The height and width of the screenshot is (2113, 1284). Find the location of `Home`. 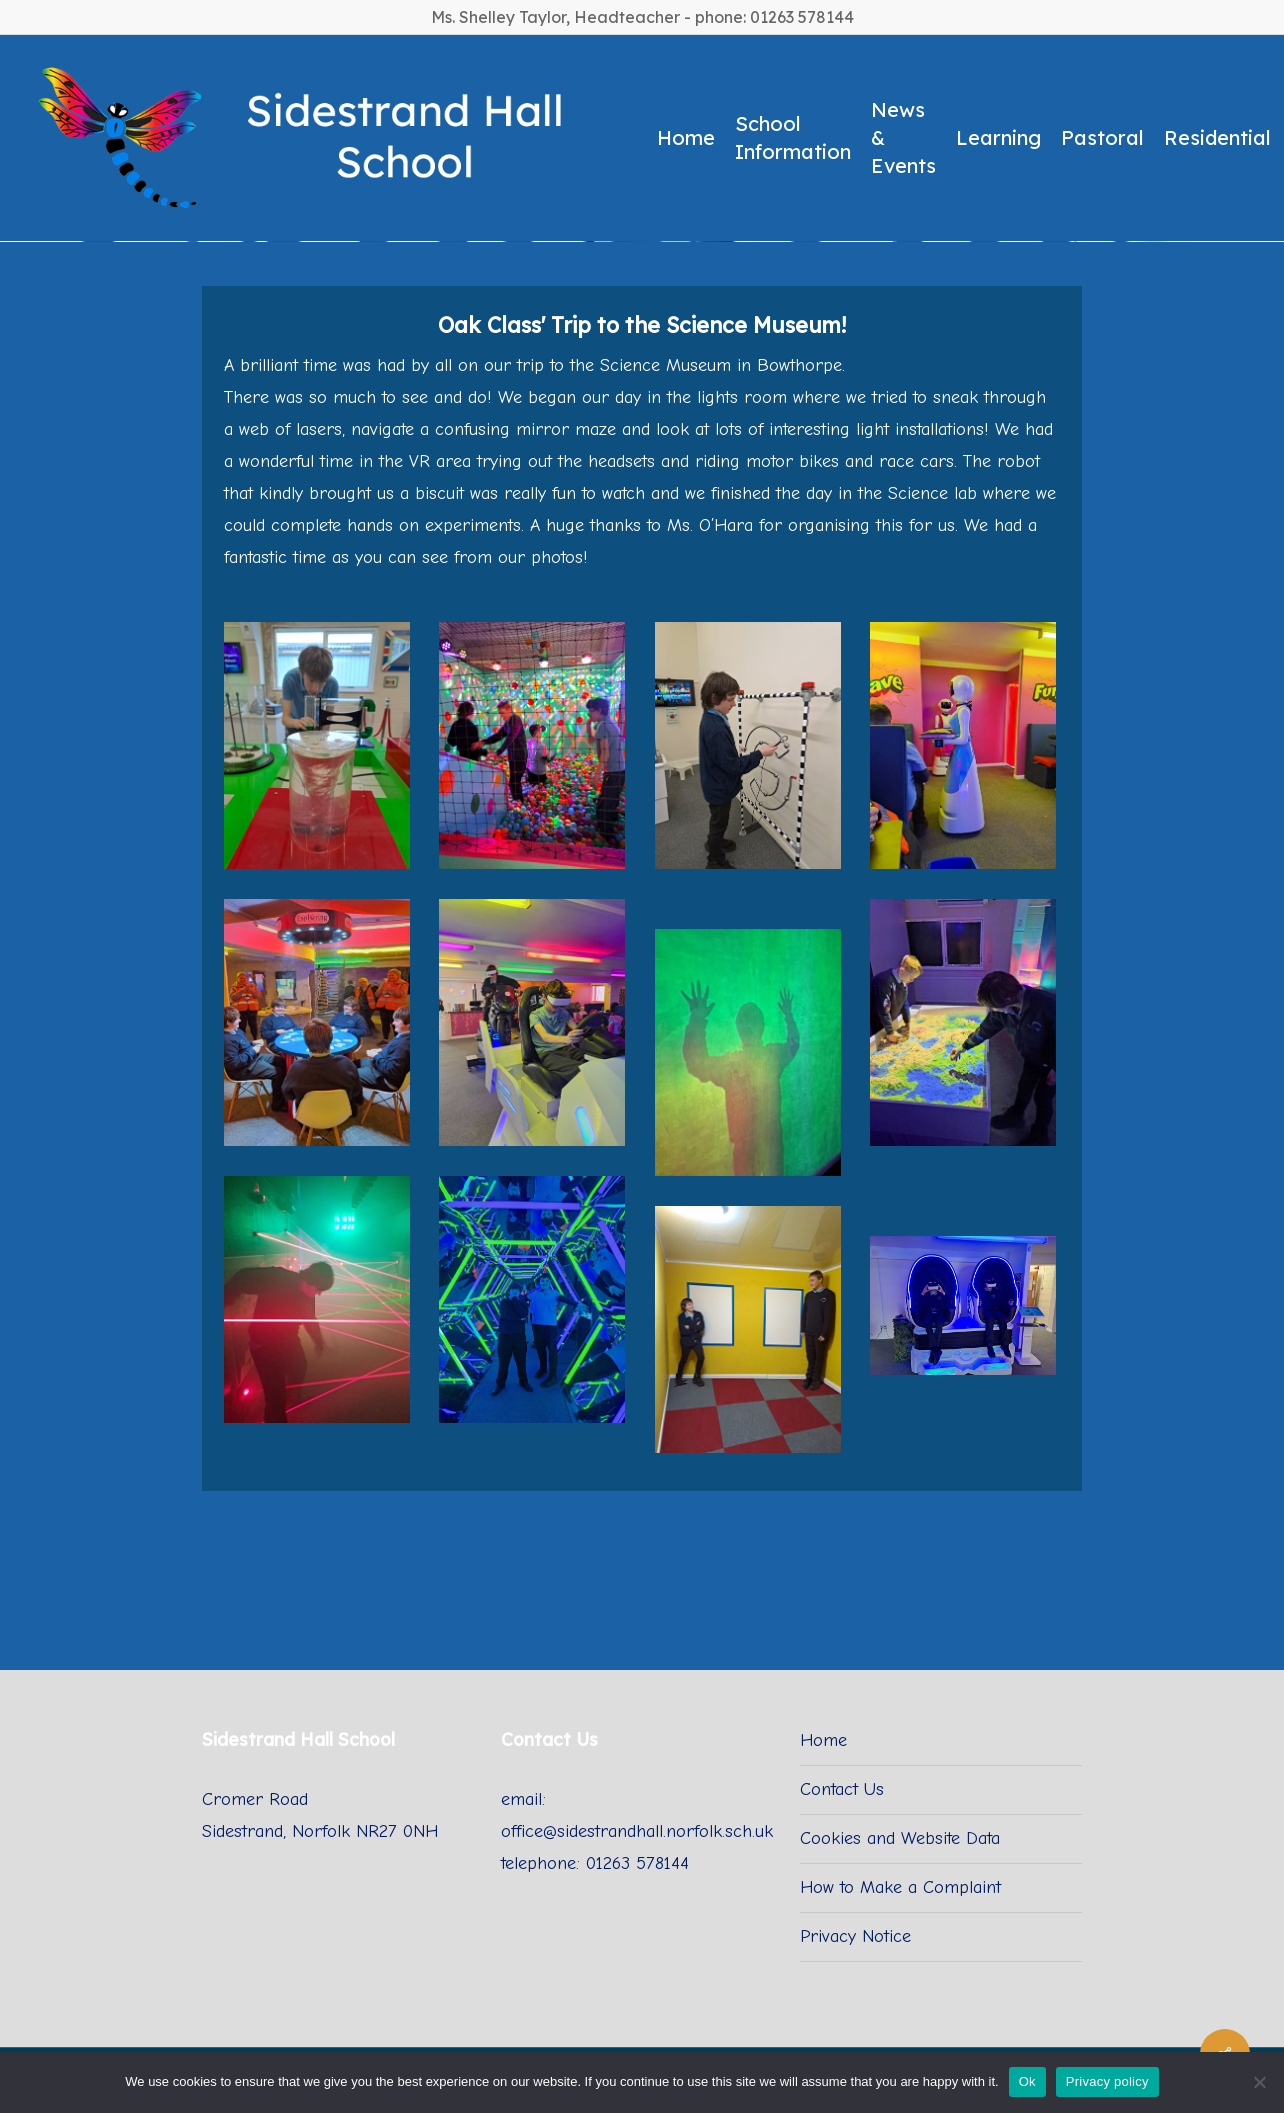

Home is located at coordinates (823, 1740).